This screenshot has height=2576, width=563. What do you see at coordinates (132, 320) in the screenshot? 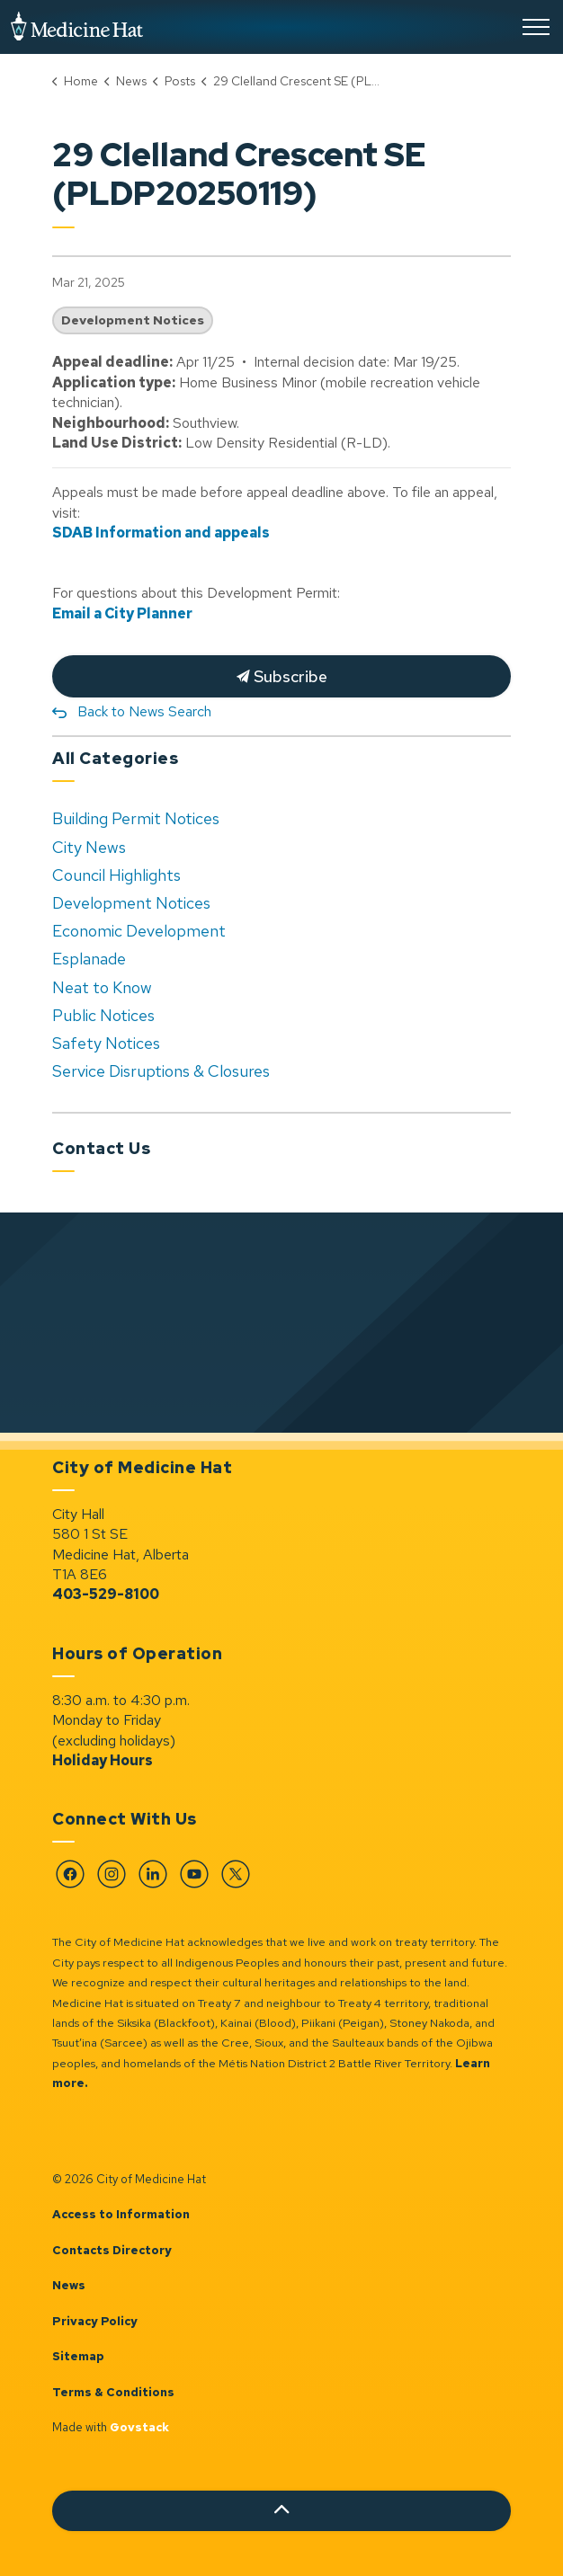
I see `Development Notices` at bounding box center [132, 320].